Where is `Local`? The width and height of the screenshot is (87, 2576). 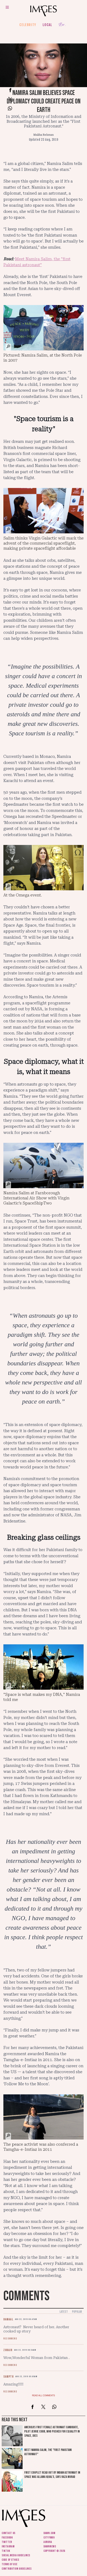
Local is located at coordinates (47, 25).